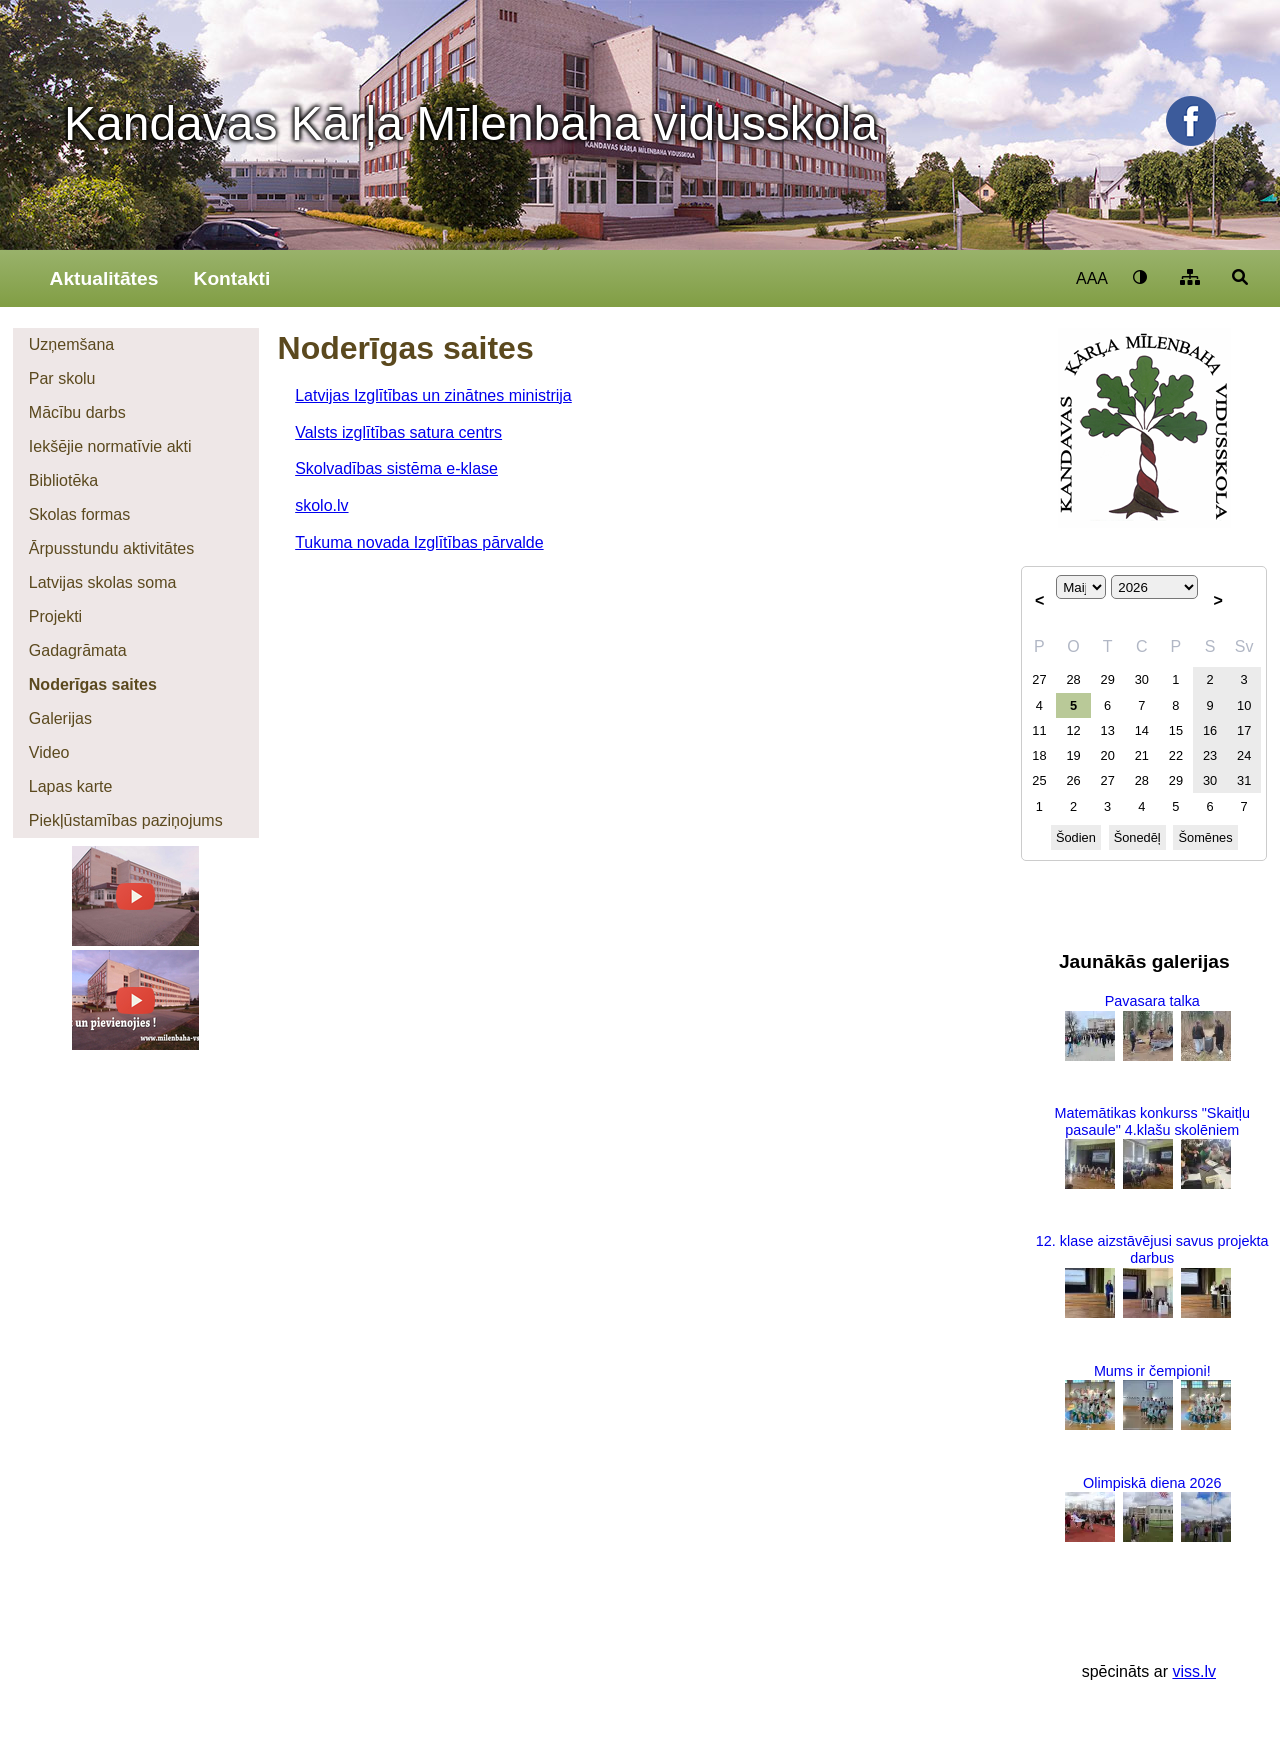  What do you see at coordinates (1076, 837) in the screenshot?
I see `Šodien` at bounding box center [1076, 837].